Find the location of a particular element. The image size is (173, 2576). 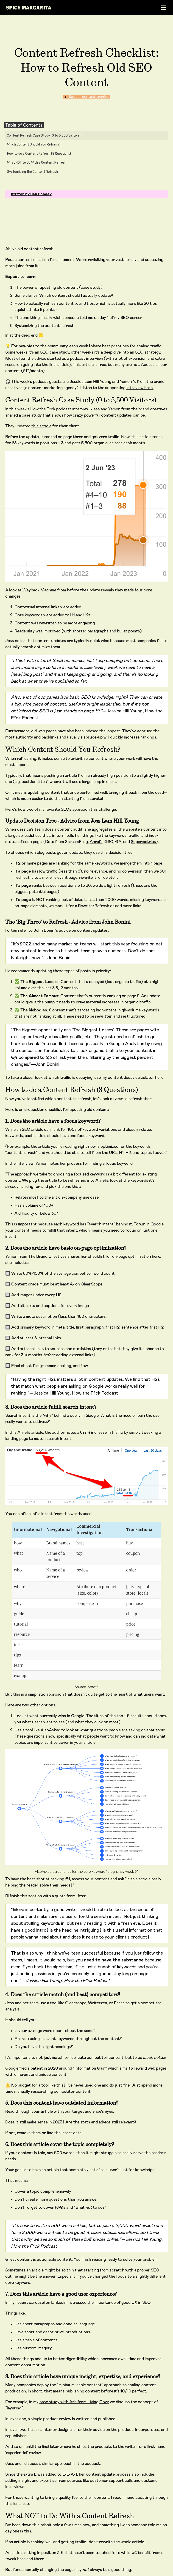

Systemizing the Content Refresh is located at coordinates (32, 172).